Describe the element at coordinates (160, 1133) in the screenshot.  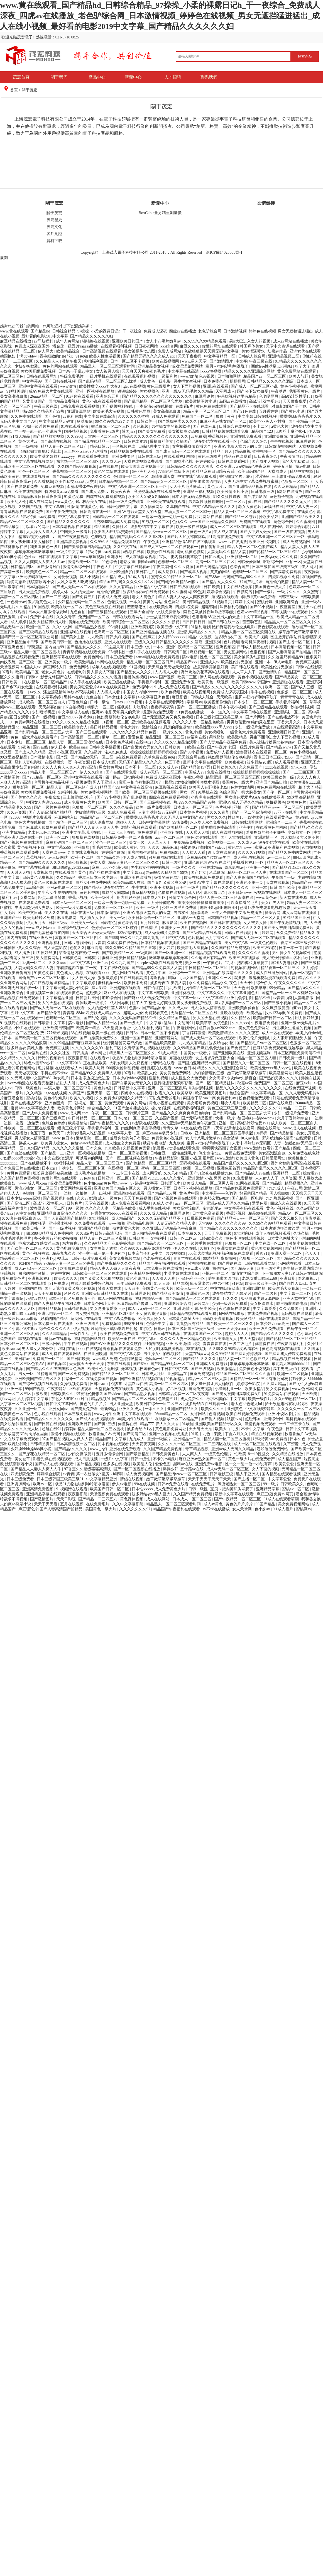
I see `麻豆chinese极品少妇` at that location.